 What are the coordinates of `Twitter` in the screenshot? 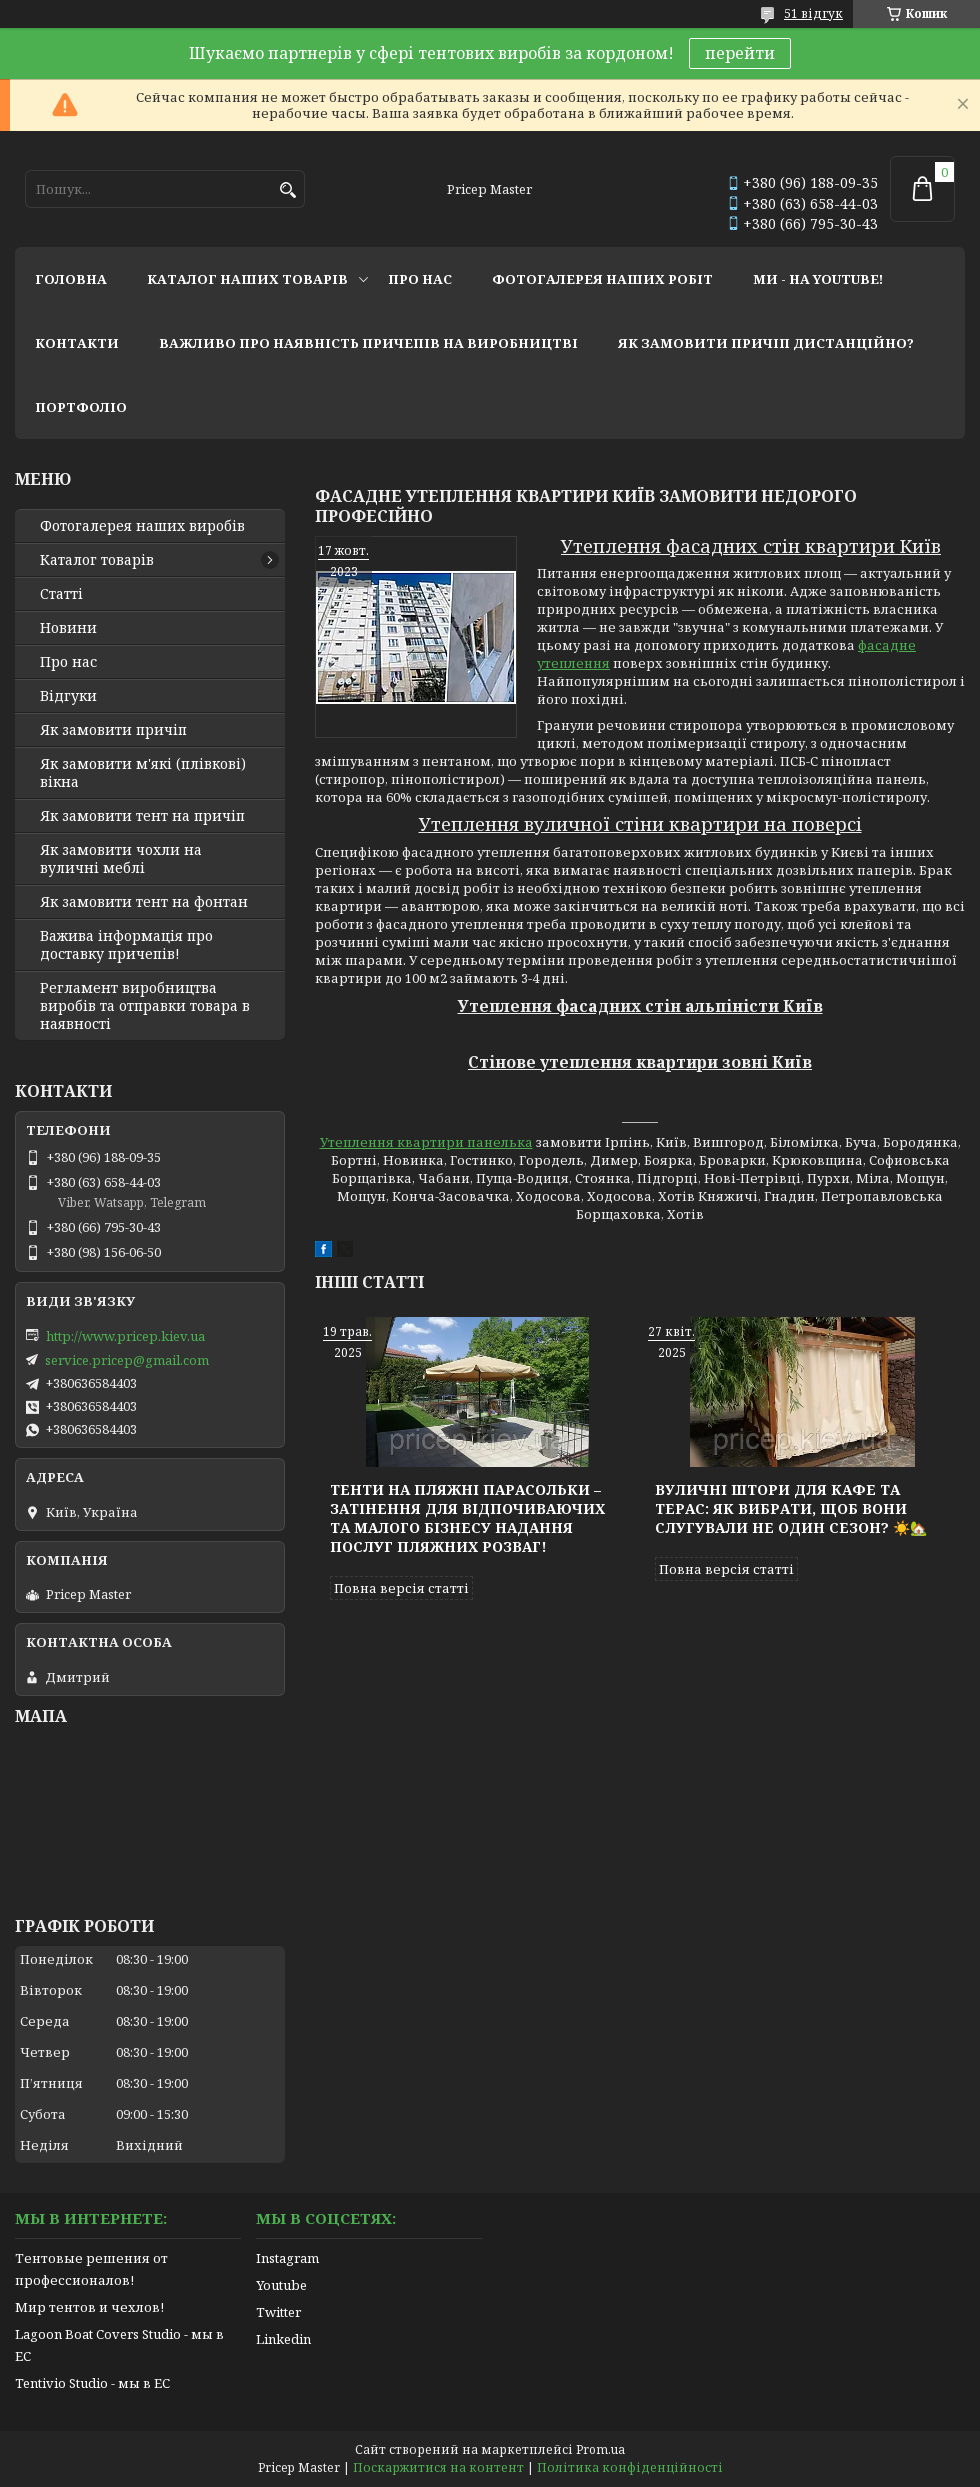 It's located at (278, 2312).